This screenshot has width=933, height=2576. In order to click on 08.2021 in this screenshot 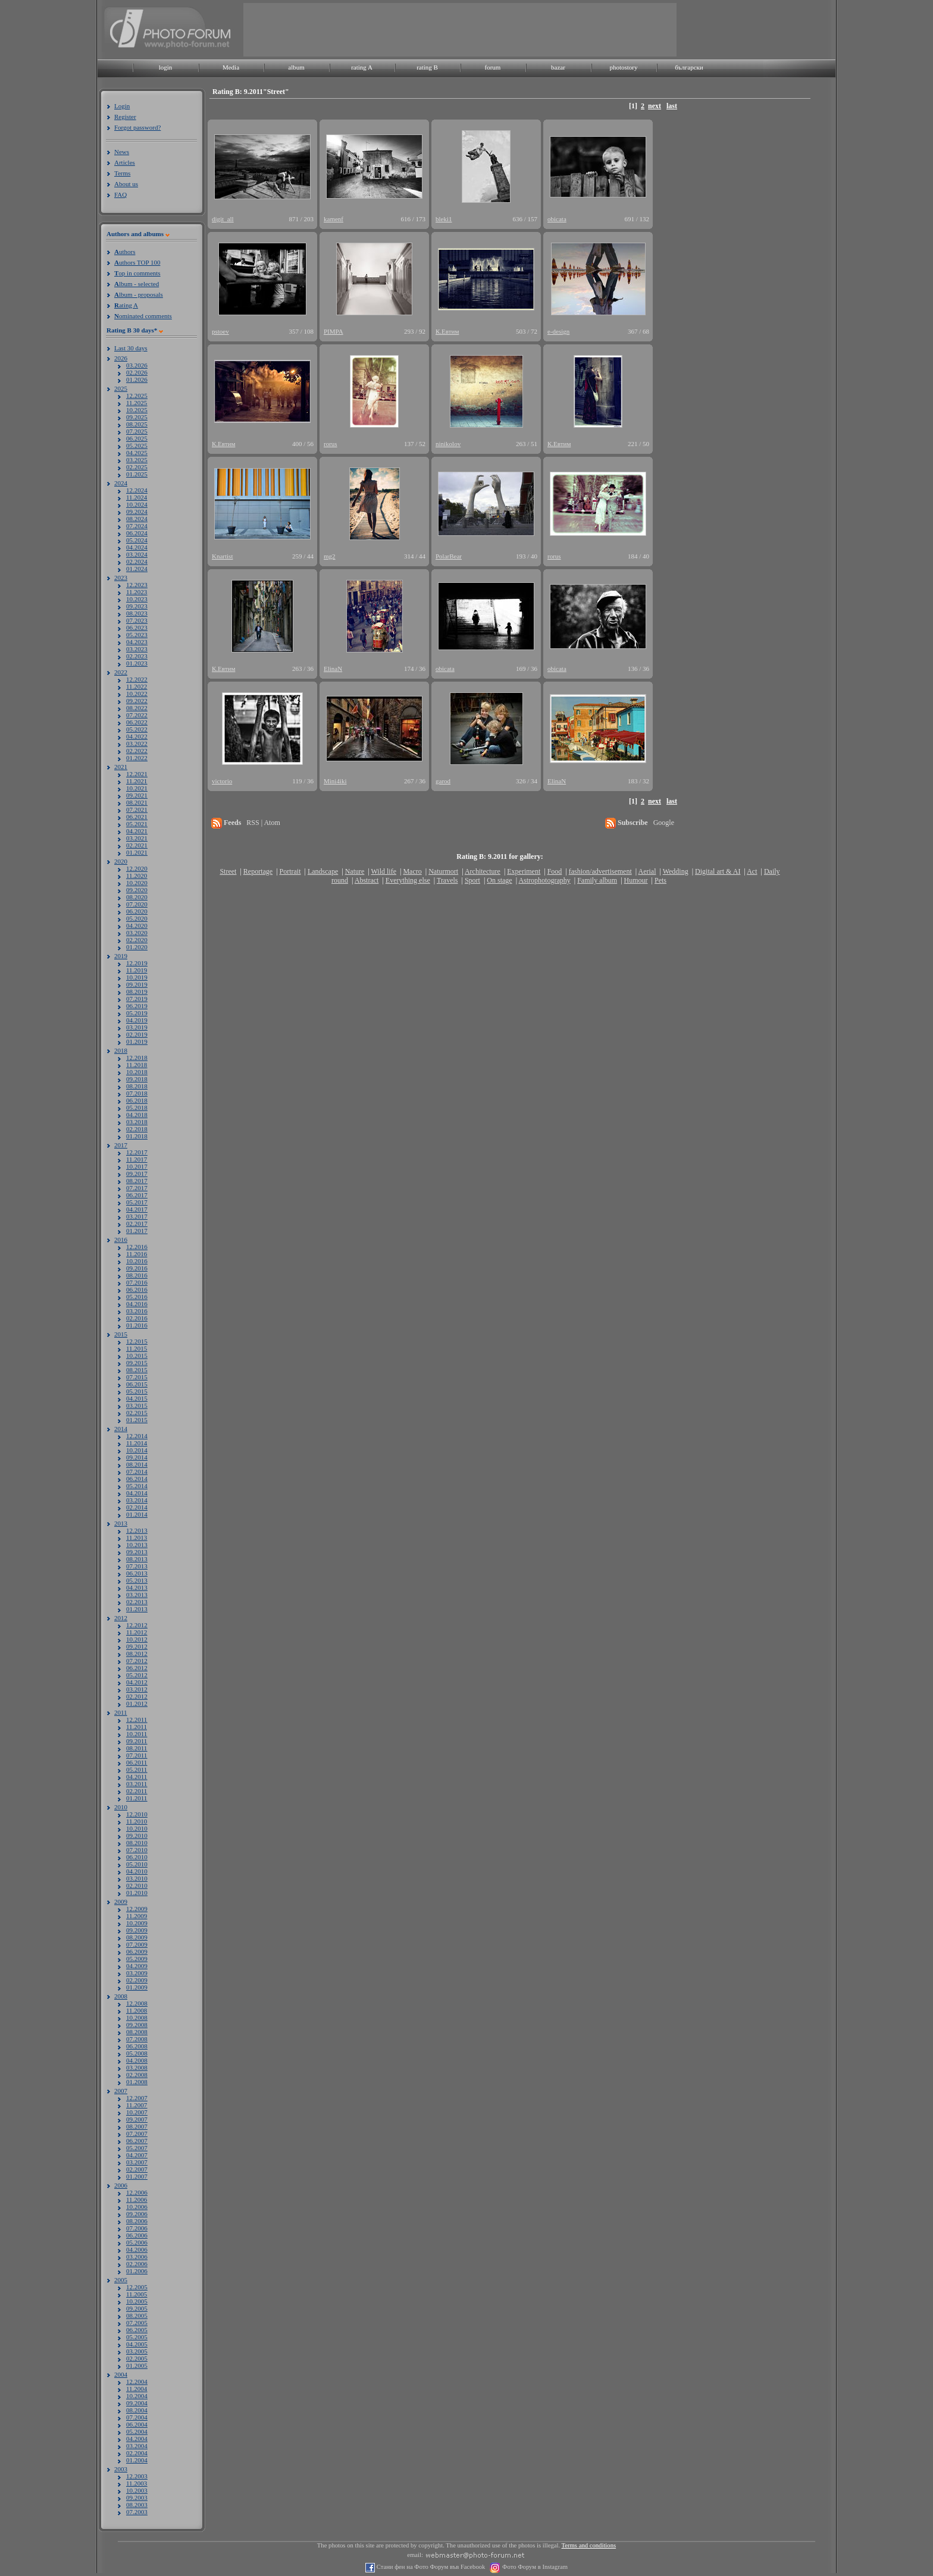, I will do `click(137, 802)`.